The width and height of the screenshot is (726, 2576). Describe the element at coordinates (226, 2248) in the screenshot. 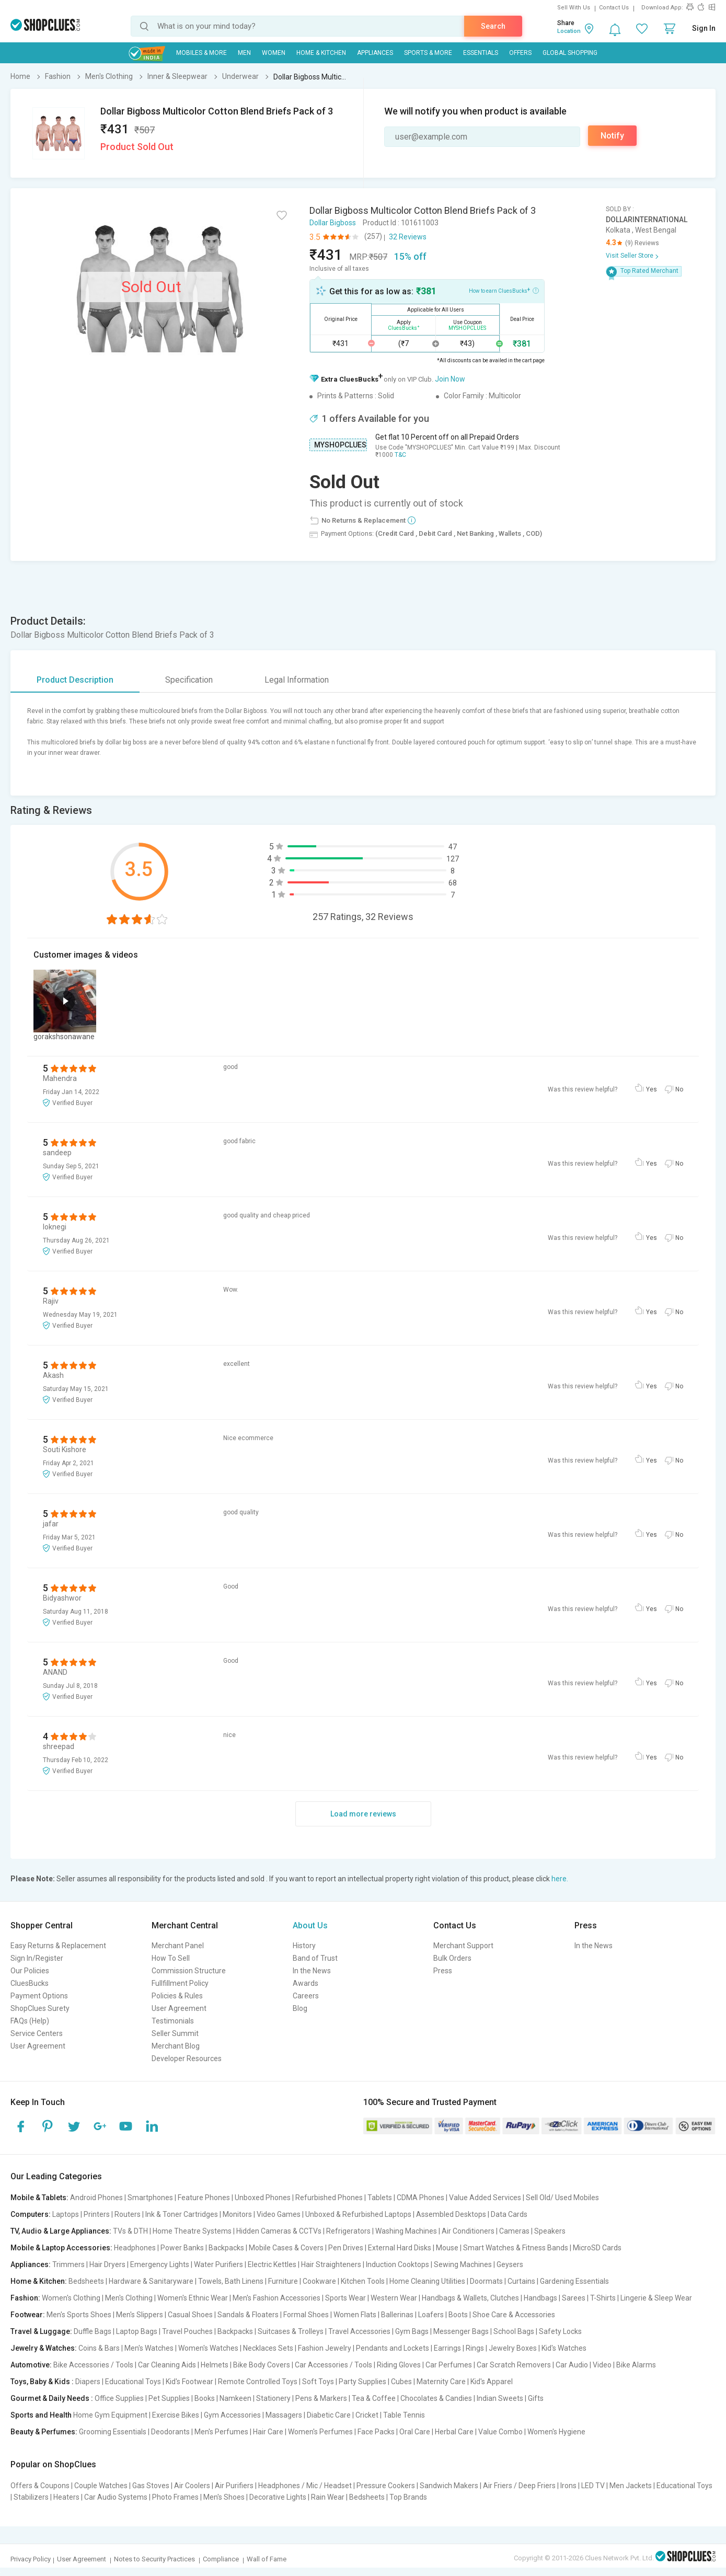

I see `Backpacks` at that location.